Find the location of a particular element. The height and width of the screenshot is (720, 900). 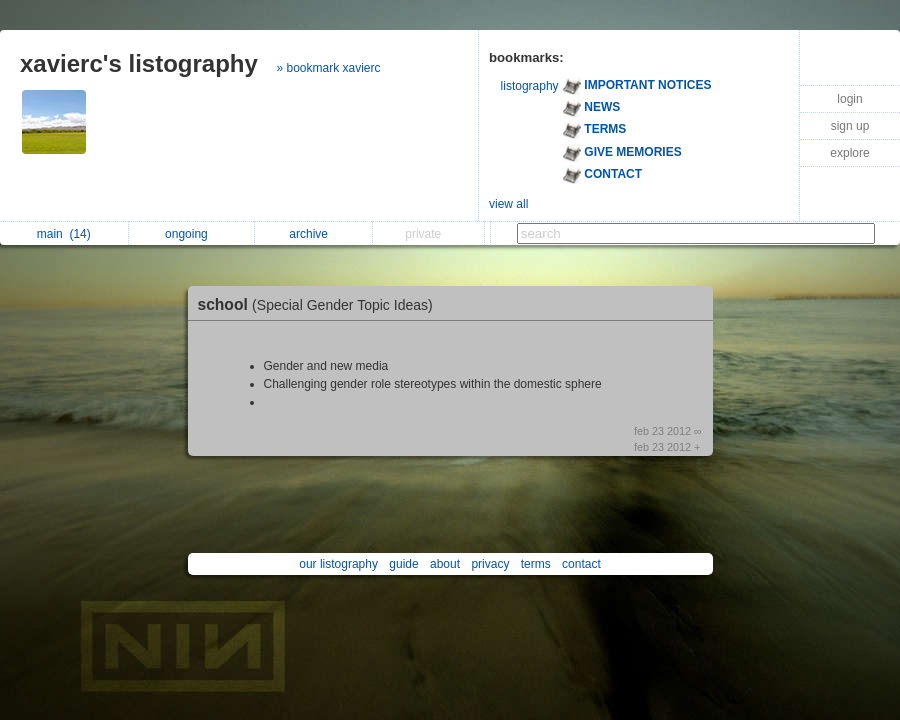

view all is located at coordinates (508, 204).